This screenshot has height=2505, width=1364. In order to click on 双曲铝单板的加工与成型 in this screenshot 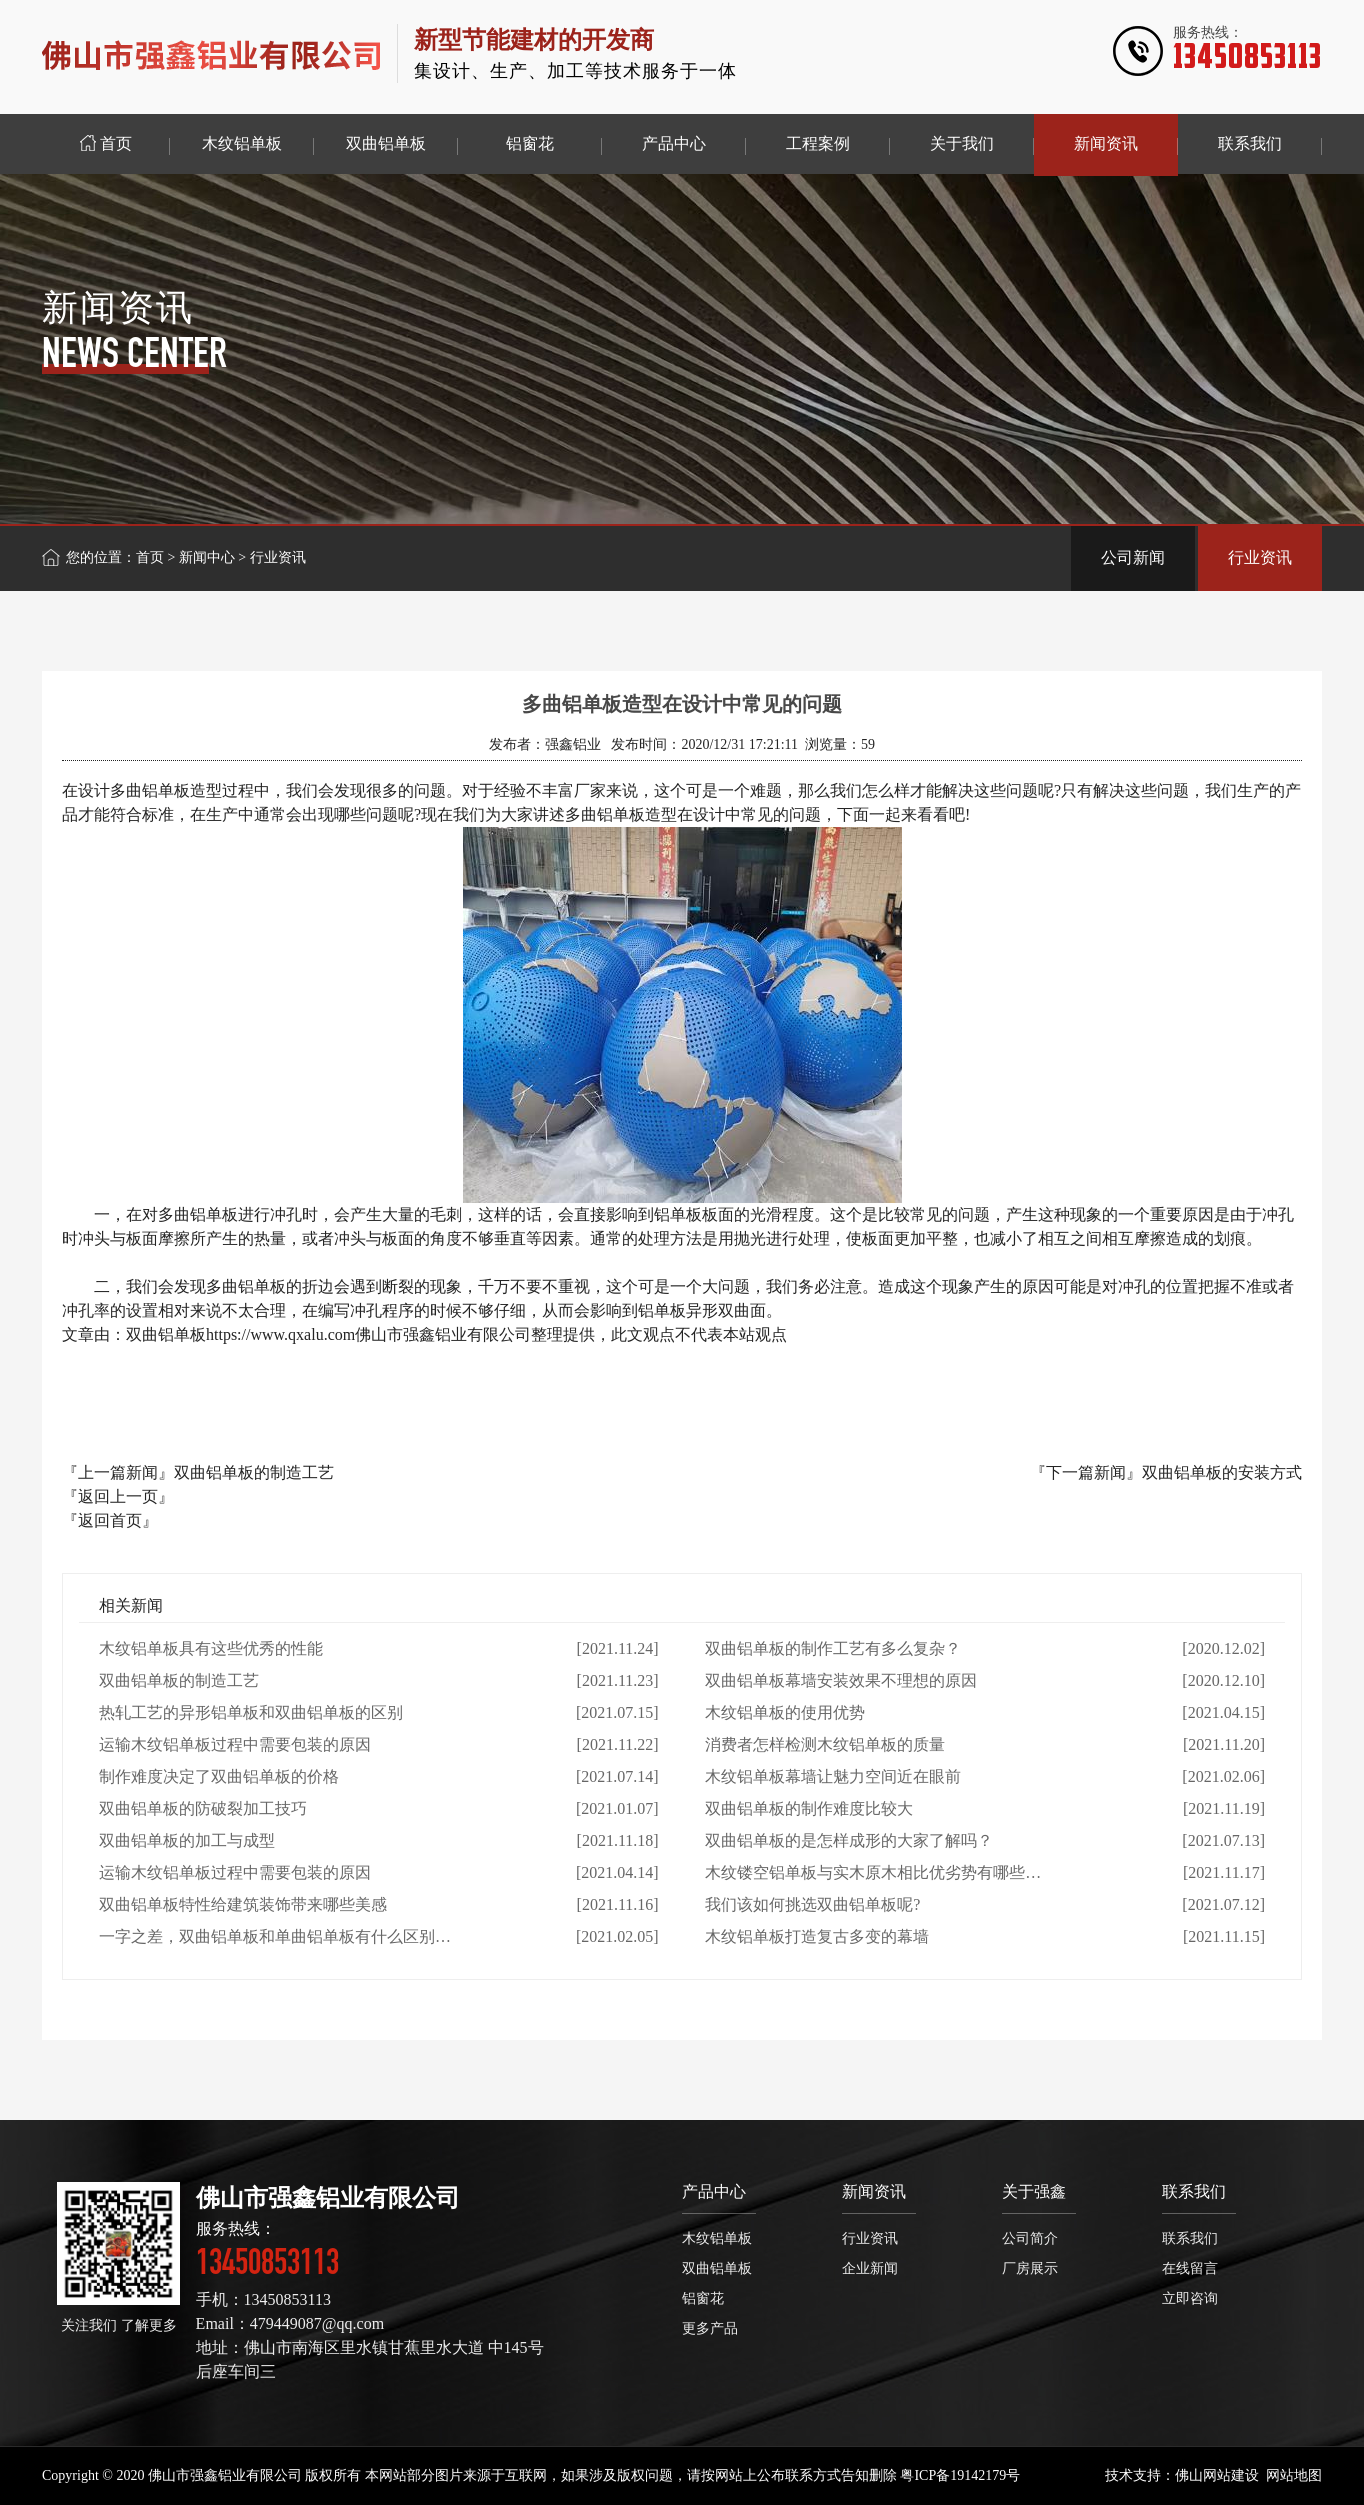, I will do `click(187, 1840)`.